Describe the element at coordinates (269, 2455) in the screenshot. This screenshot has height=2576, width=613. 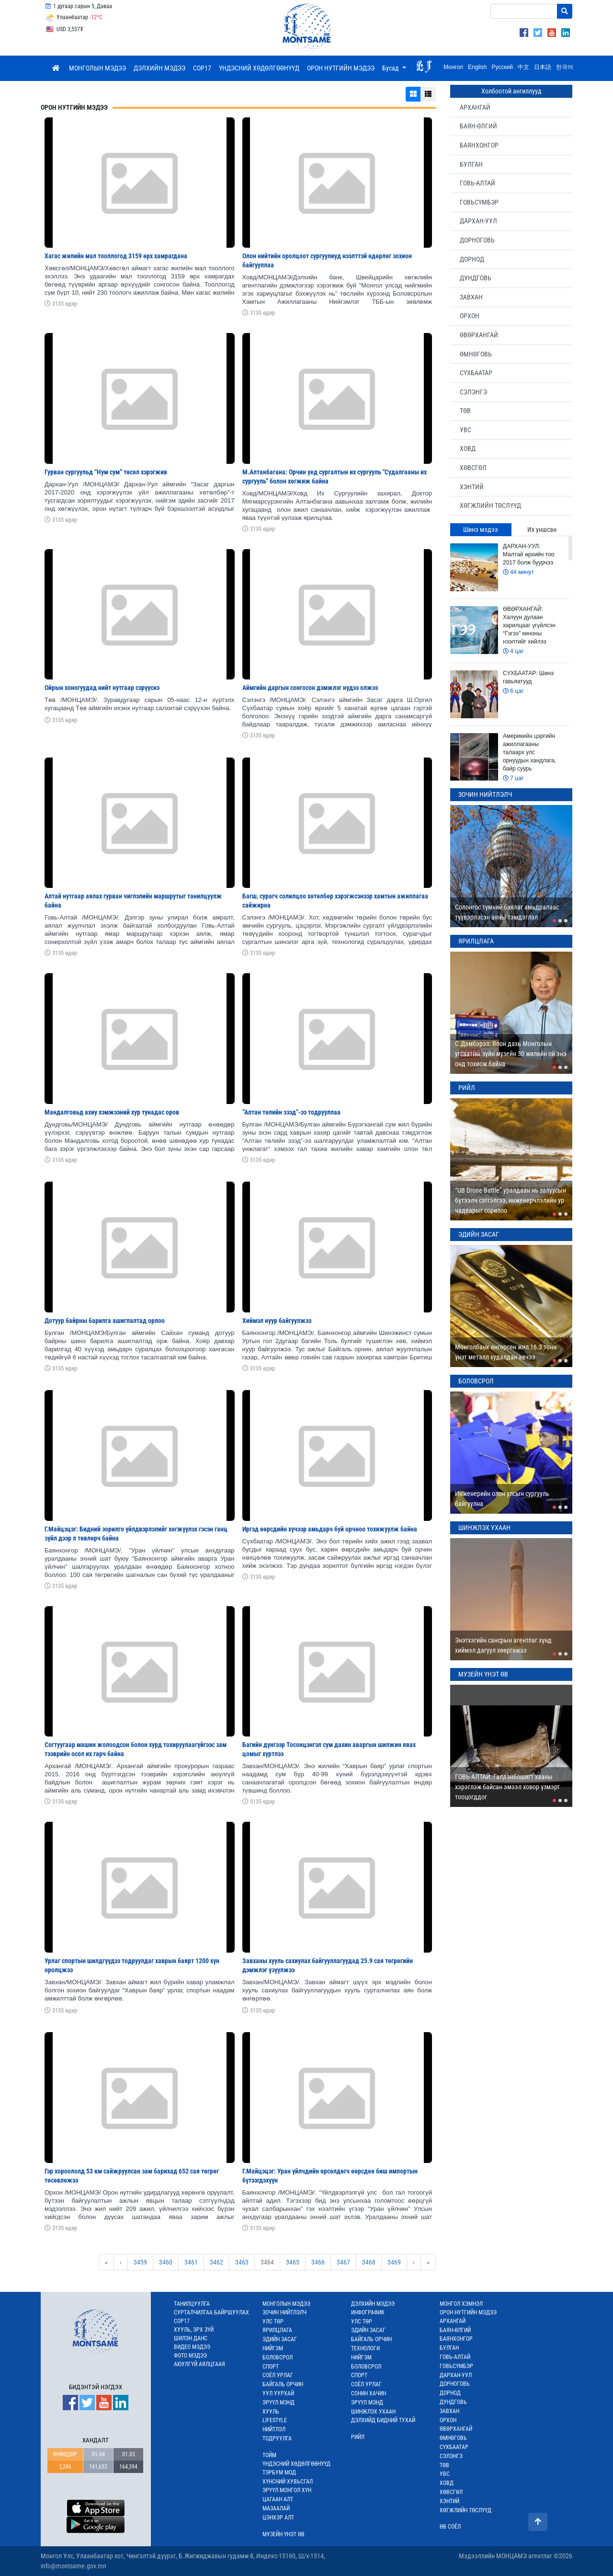
I see `ТОЙМ` at that location.